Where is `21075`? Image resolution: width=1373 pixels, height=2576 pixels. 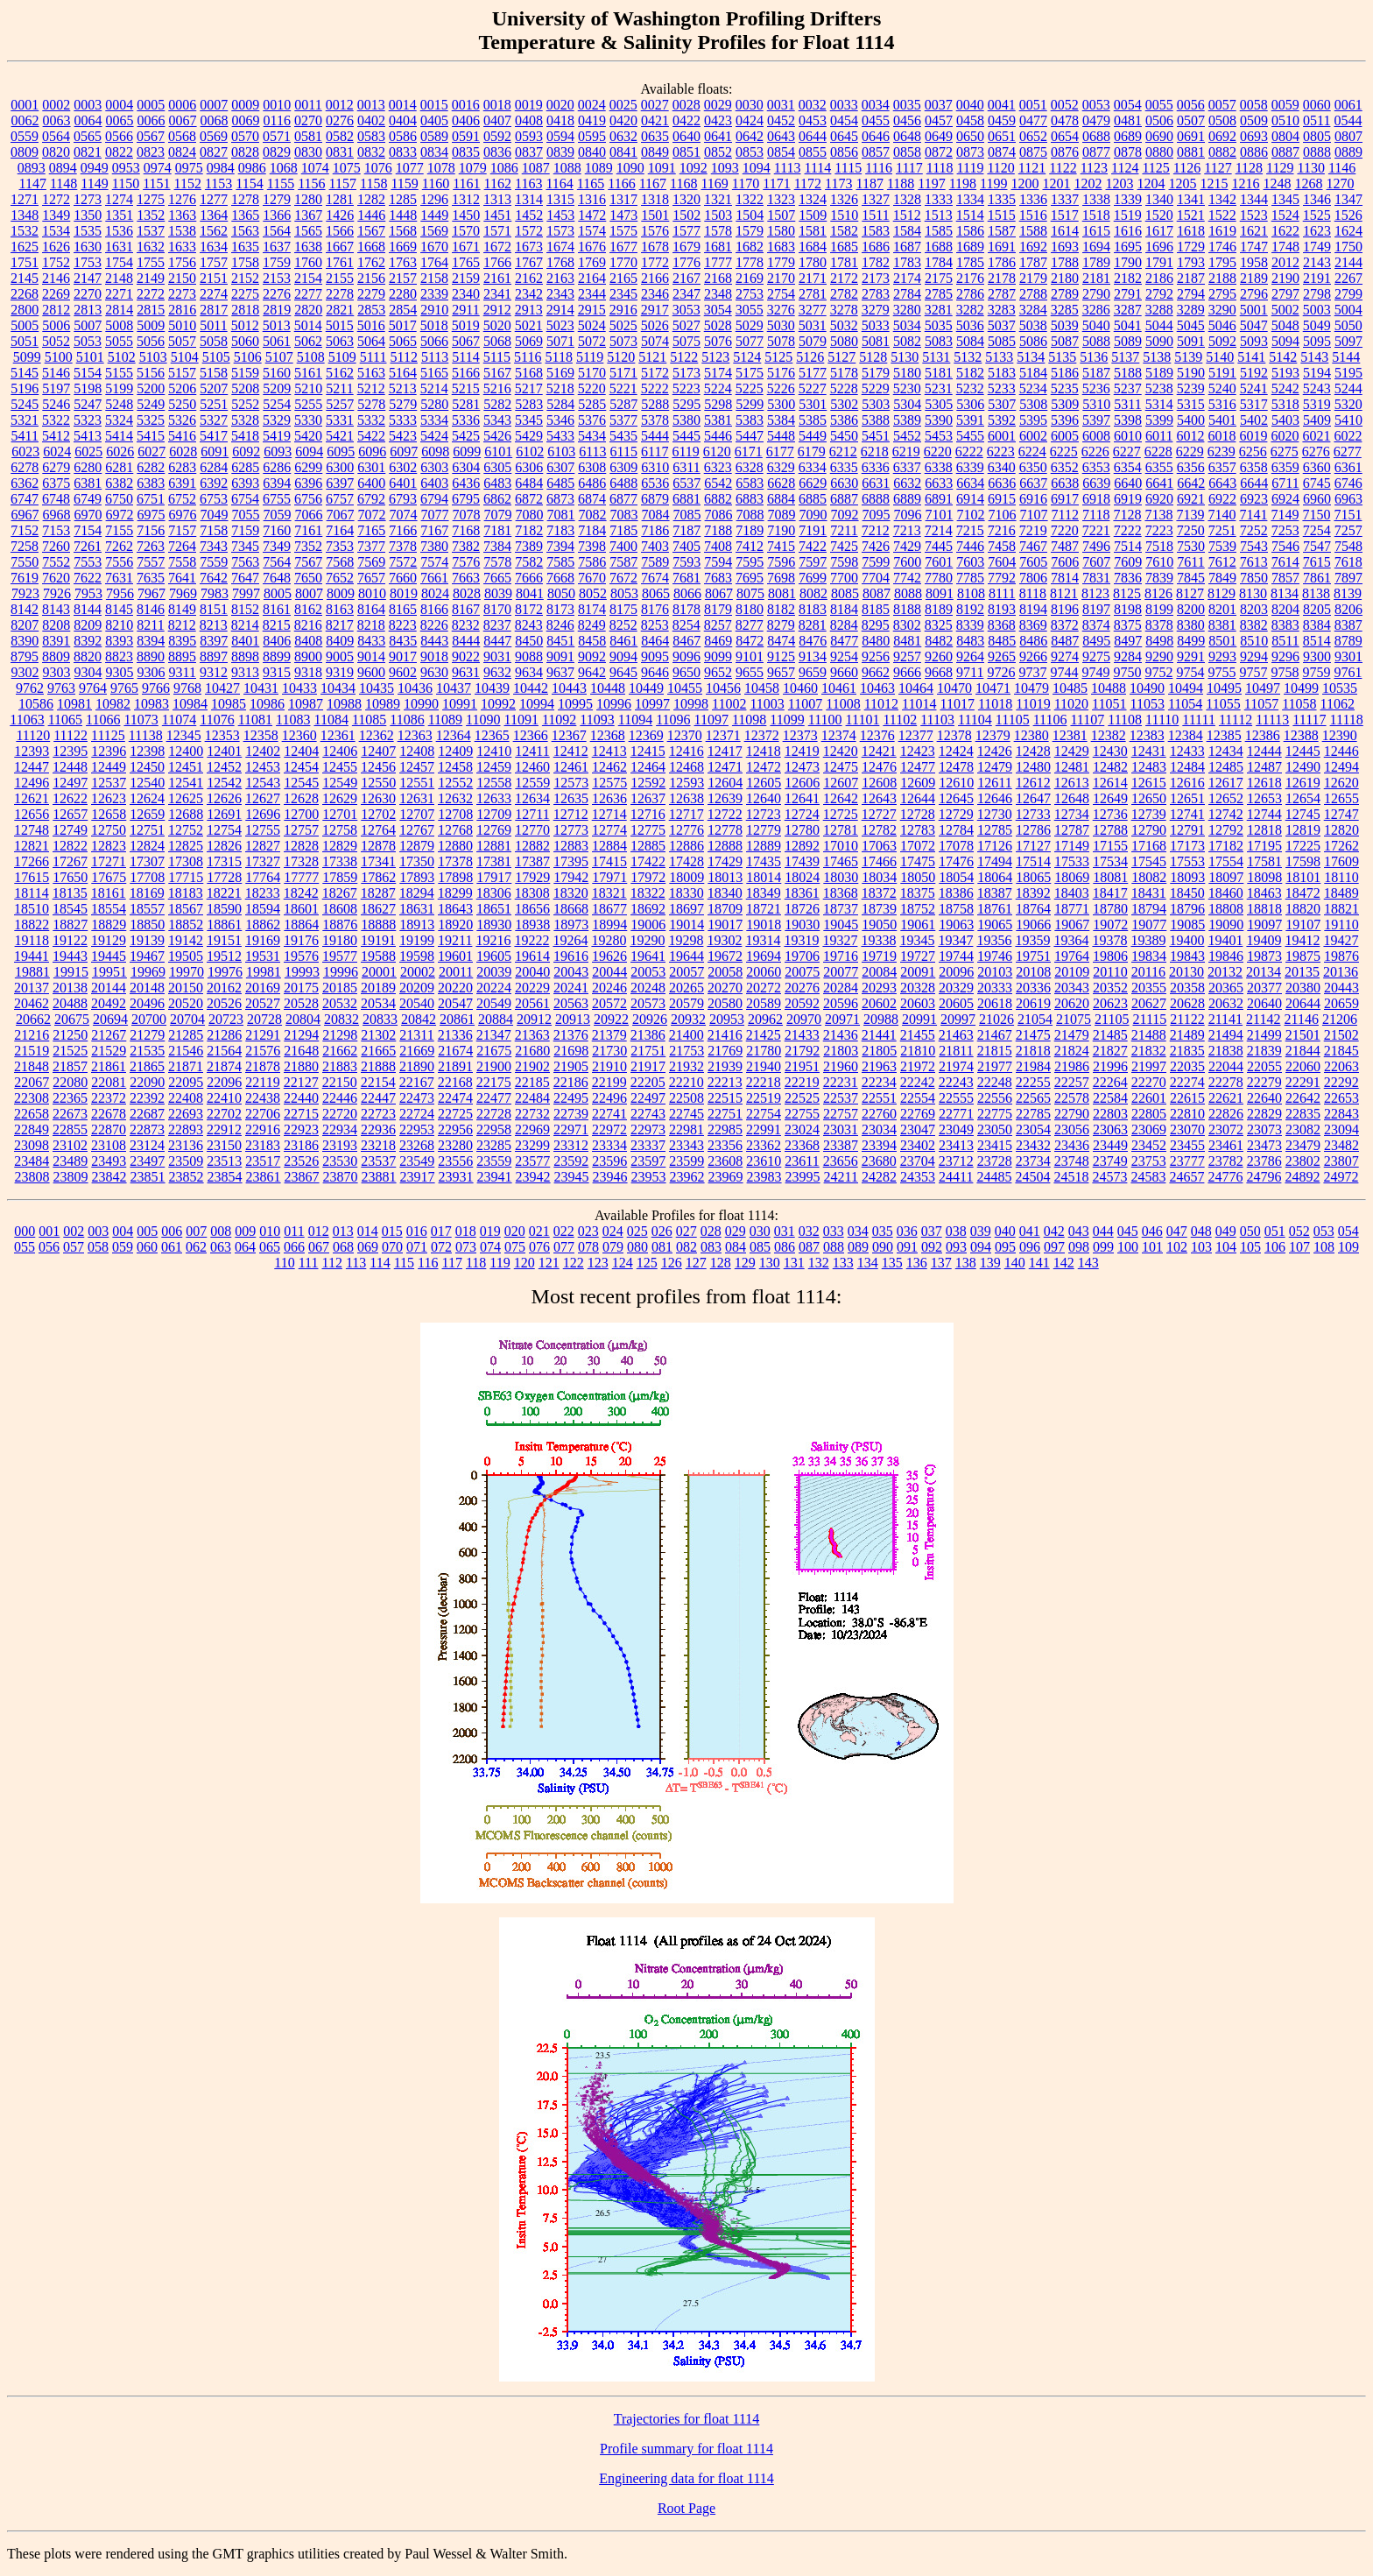 21075 is located at coordinates (1073, 1019).